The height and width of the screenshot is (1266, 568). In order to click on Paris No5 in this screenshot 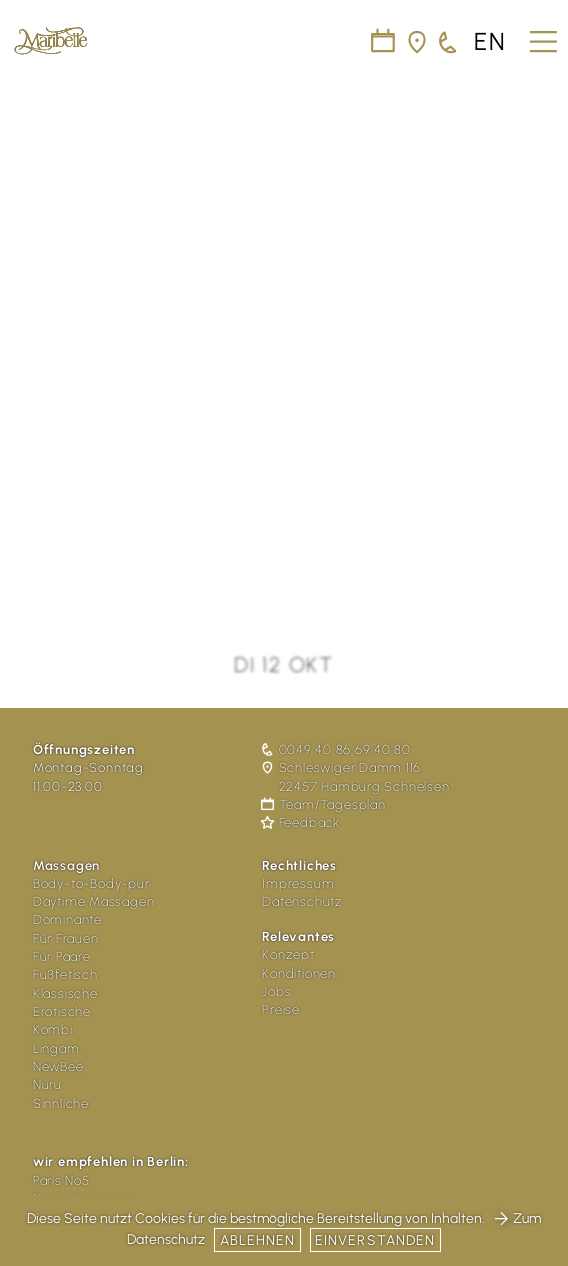, I will do `click(61, 1180)`.